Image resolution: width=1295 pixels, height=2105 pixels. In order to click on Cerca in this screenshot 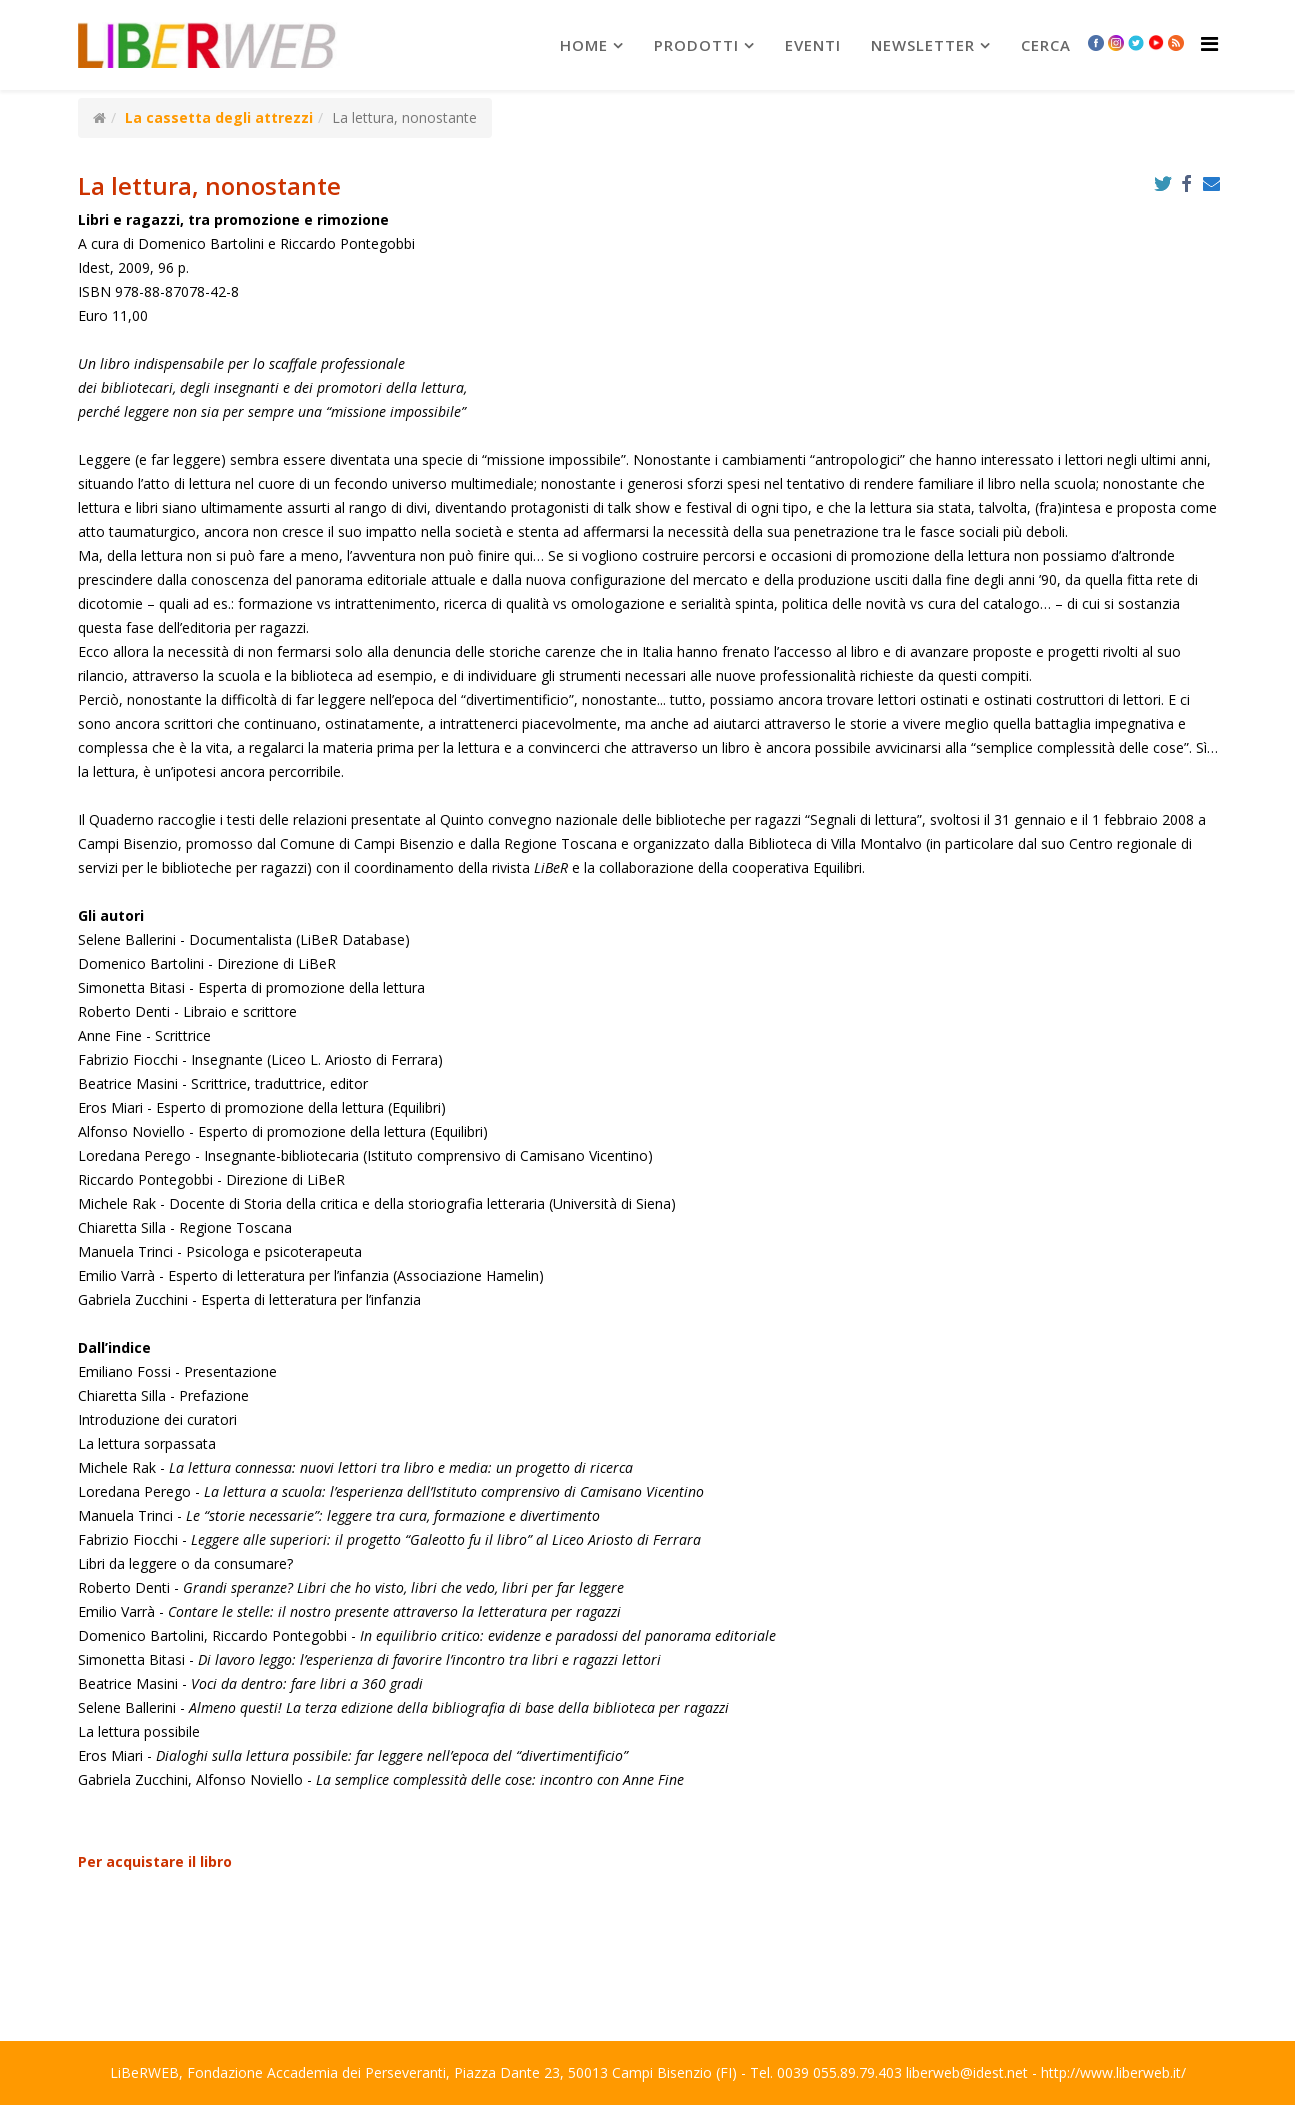, I will do `click(1046, 45)`.